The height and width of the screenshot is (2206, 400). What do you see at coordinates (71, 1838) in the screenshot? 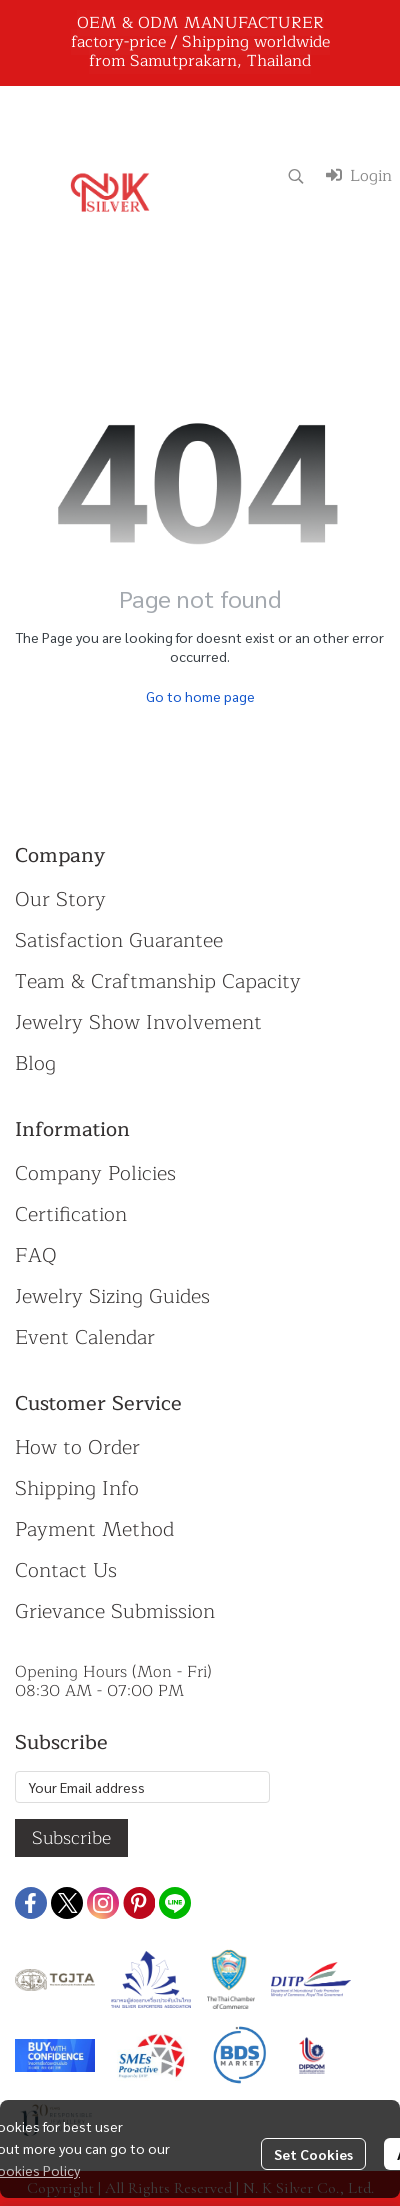
I see `Subscribe` at bounding box center [71, 1838].